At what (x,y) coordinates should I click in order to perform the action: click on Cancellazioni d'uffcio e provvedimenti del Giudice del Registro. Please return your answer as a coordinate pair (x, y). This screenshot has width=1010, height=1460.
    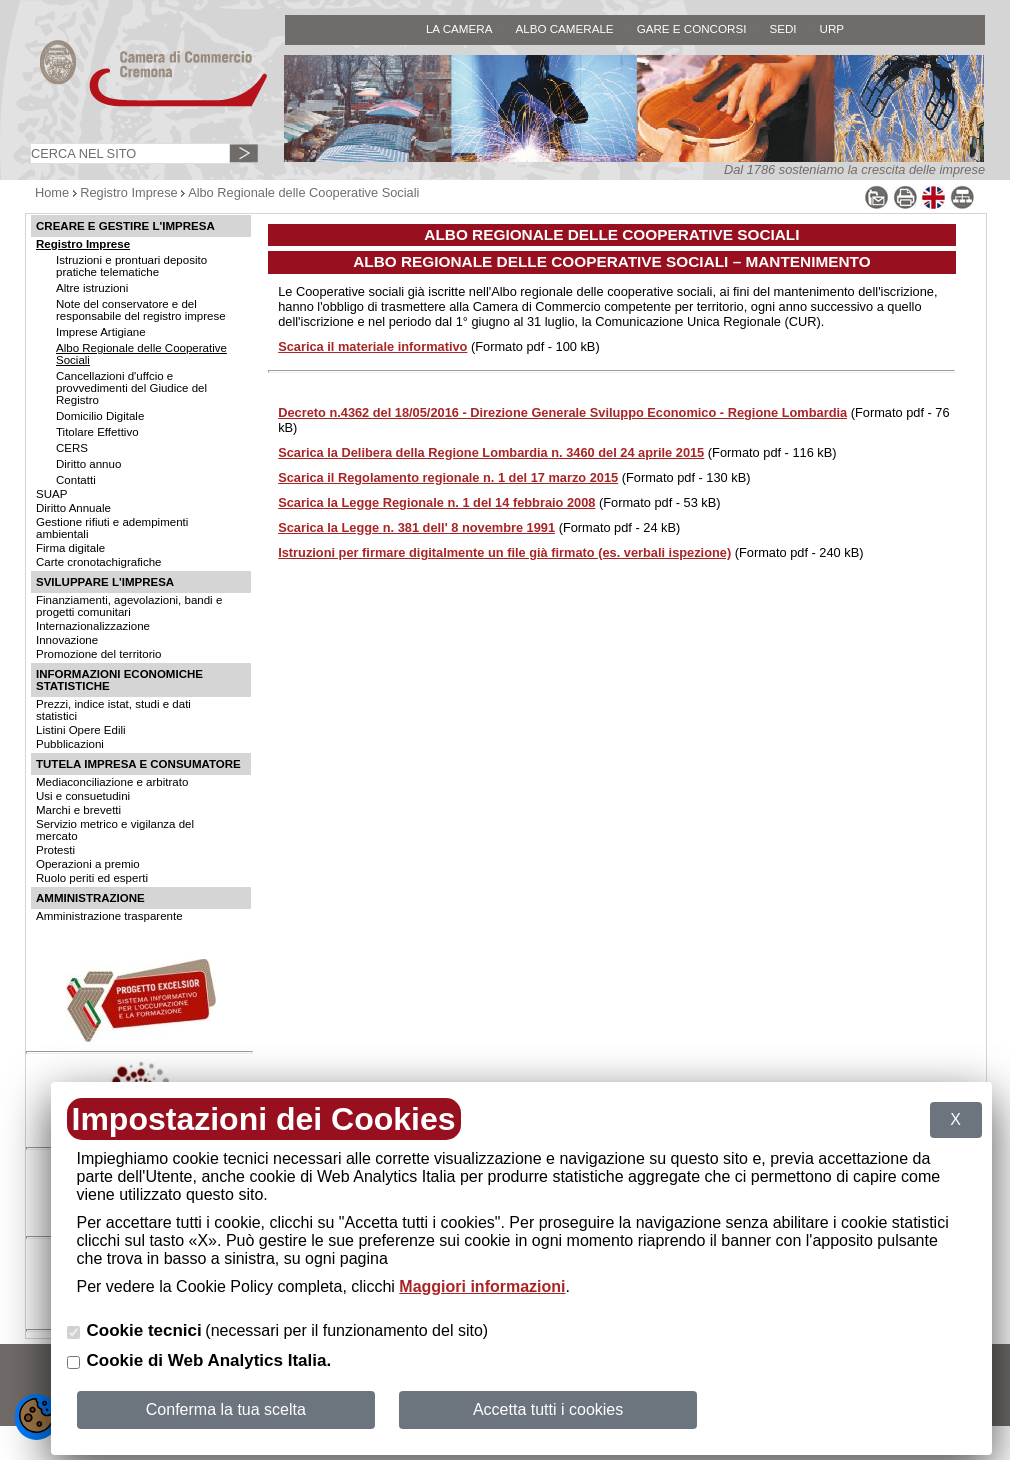
    Looking at the image, I should click on (131, 388).